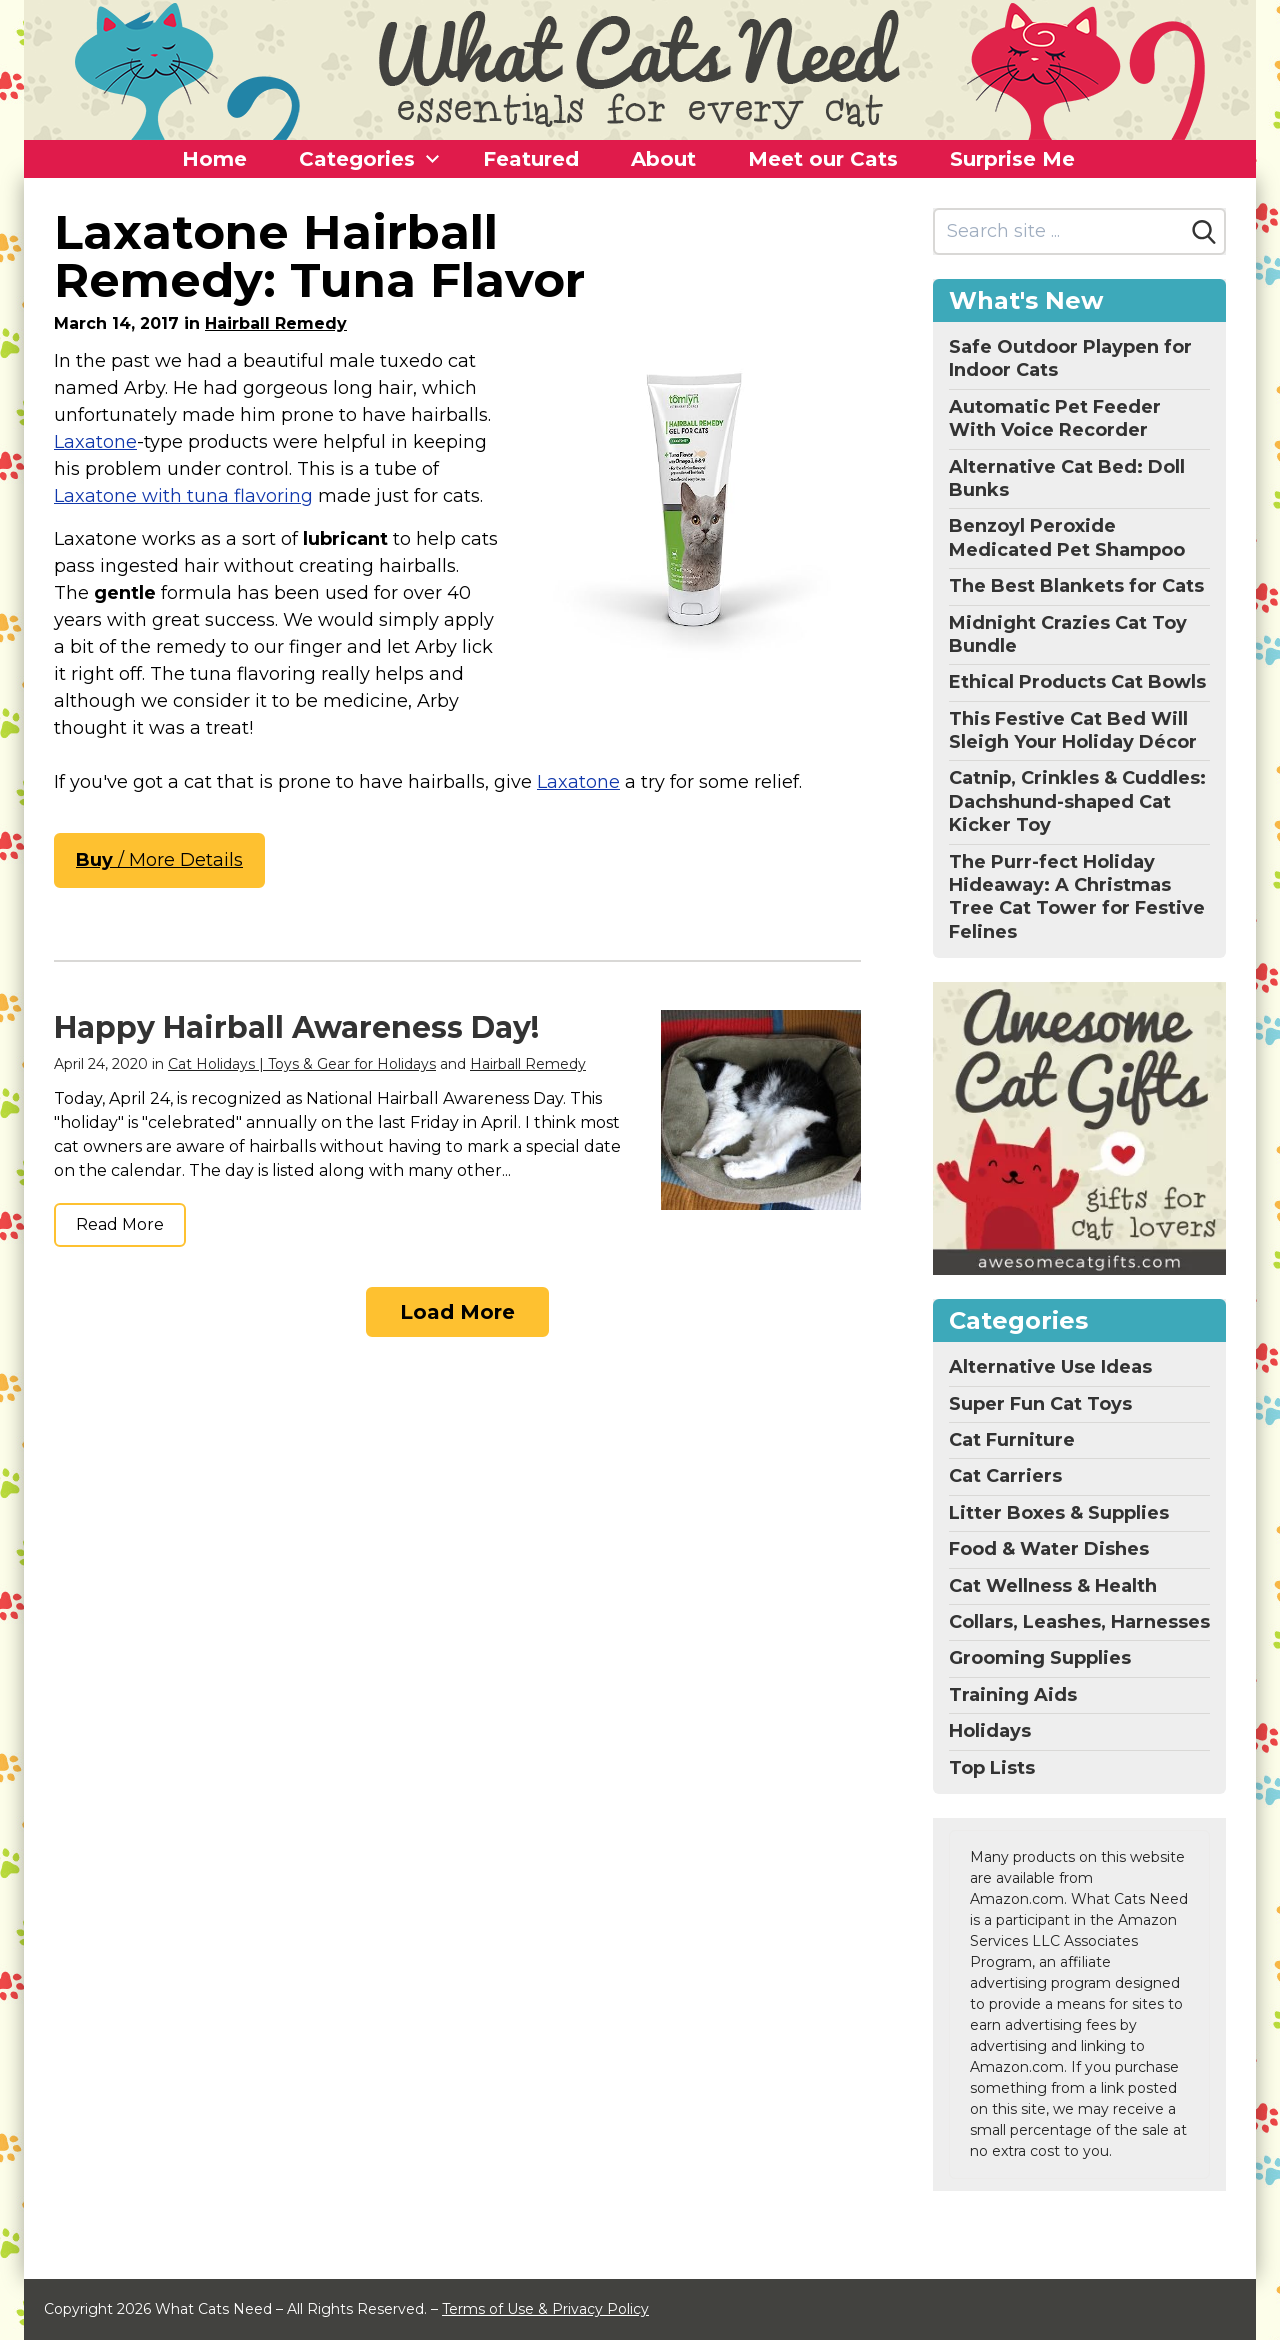  I want to click on Home, so click(214, 159).